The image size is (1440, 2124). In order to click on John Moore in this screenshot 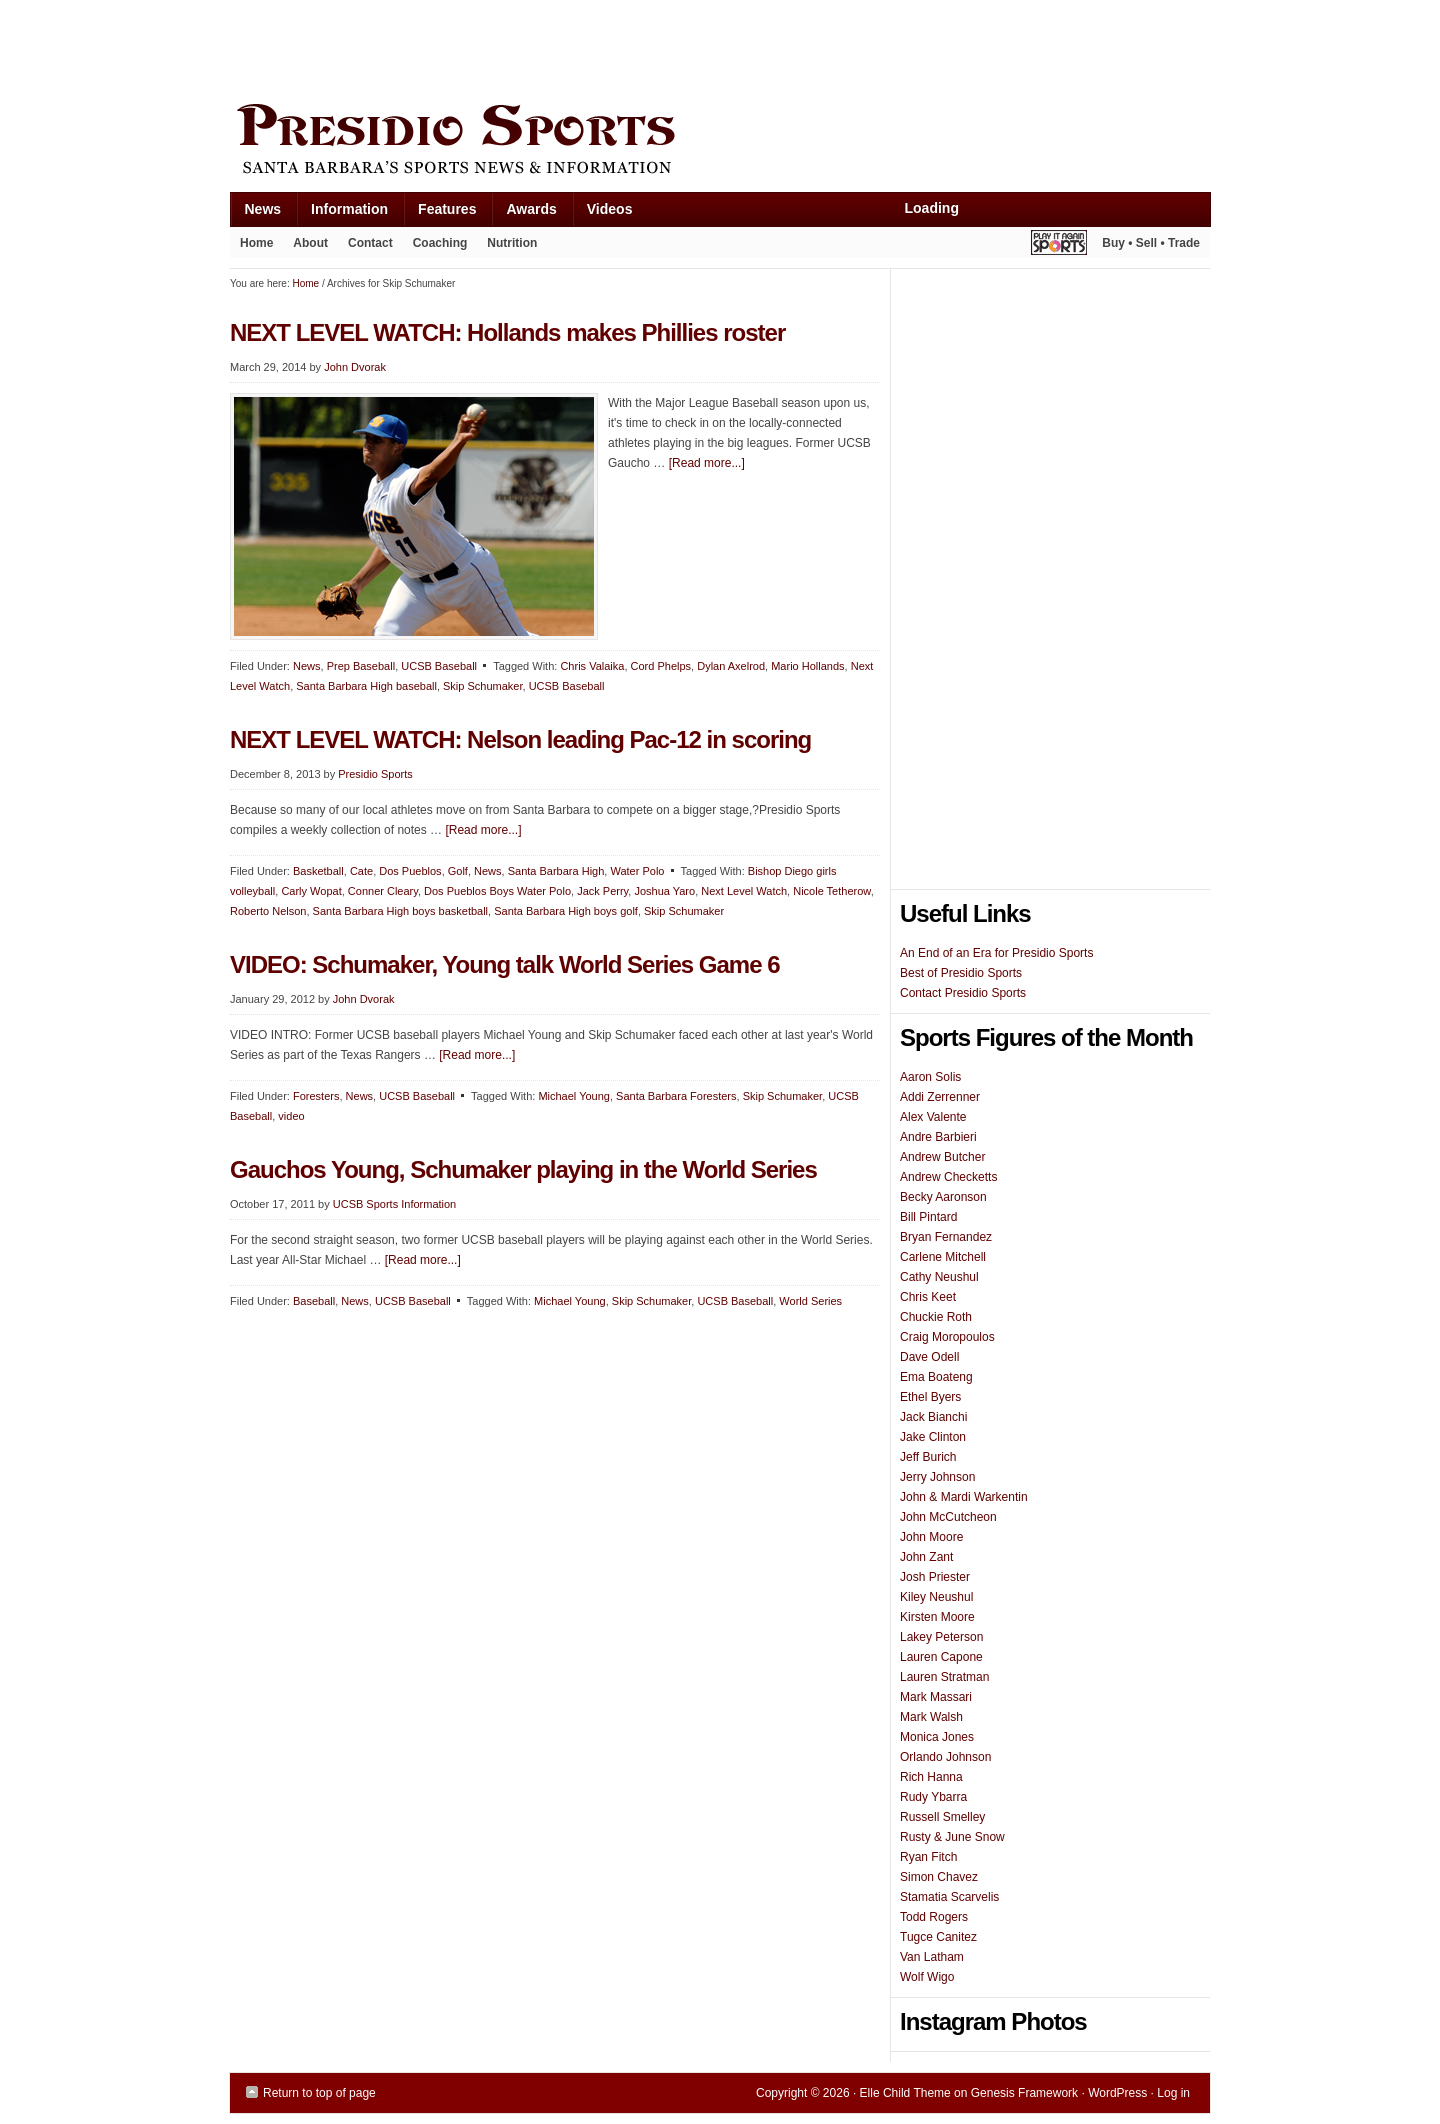, I will do `click(931, 1537)`.